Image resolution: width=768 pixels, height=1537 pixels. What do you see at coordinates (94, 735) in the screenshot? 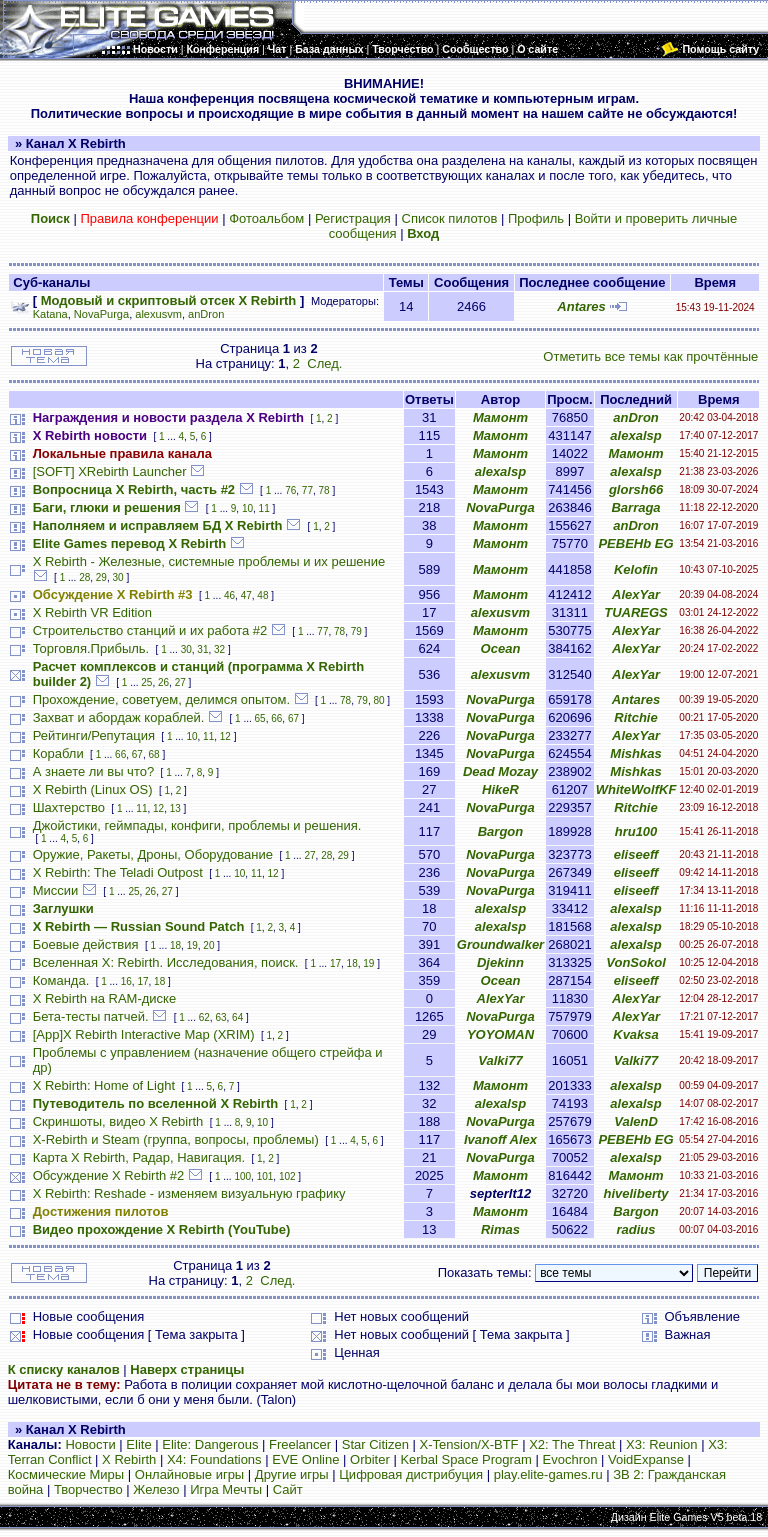
I see `Рейтинги/Репутация` at bounding box center [94, 735].